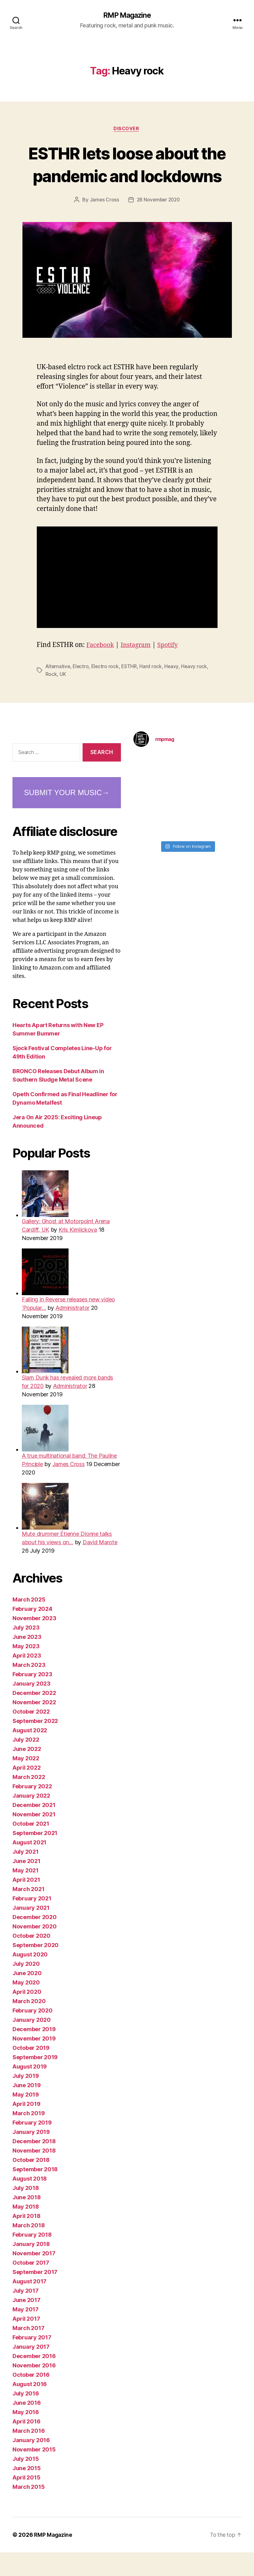 This screenshot has height=2576, width=254. I want to click on January 2023, so click(31, 1707).